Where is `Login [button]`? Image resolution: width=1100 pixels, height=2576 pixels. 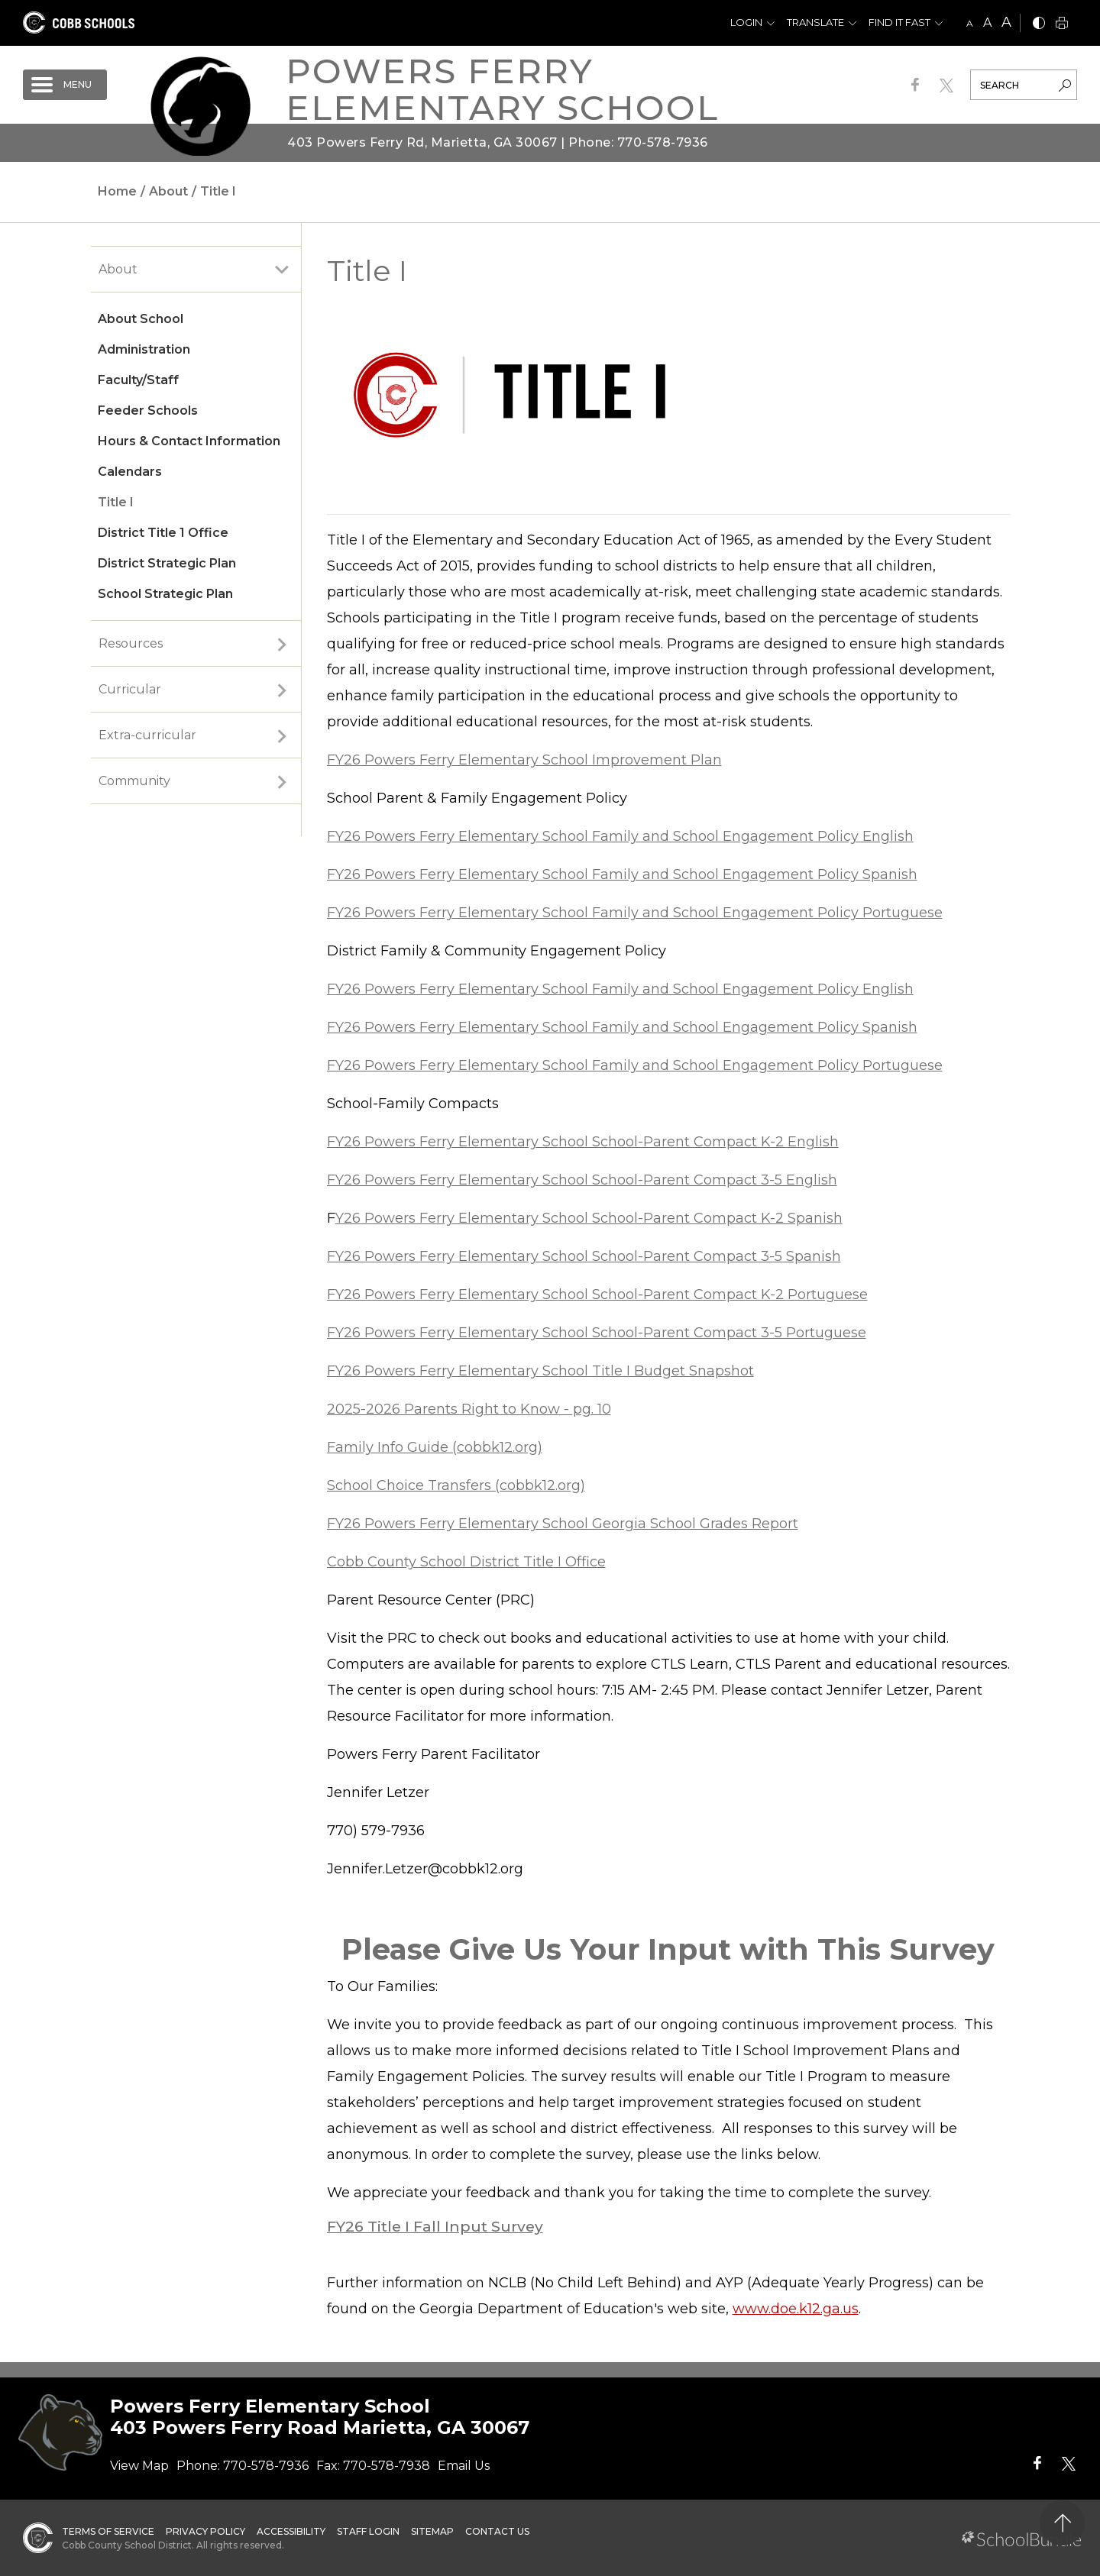
Login [button] is located at coordinates (746, 22).